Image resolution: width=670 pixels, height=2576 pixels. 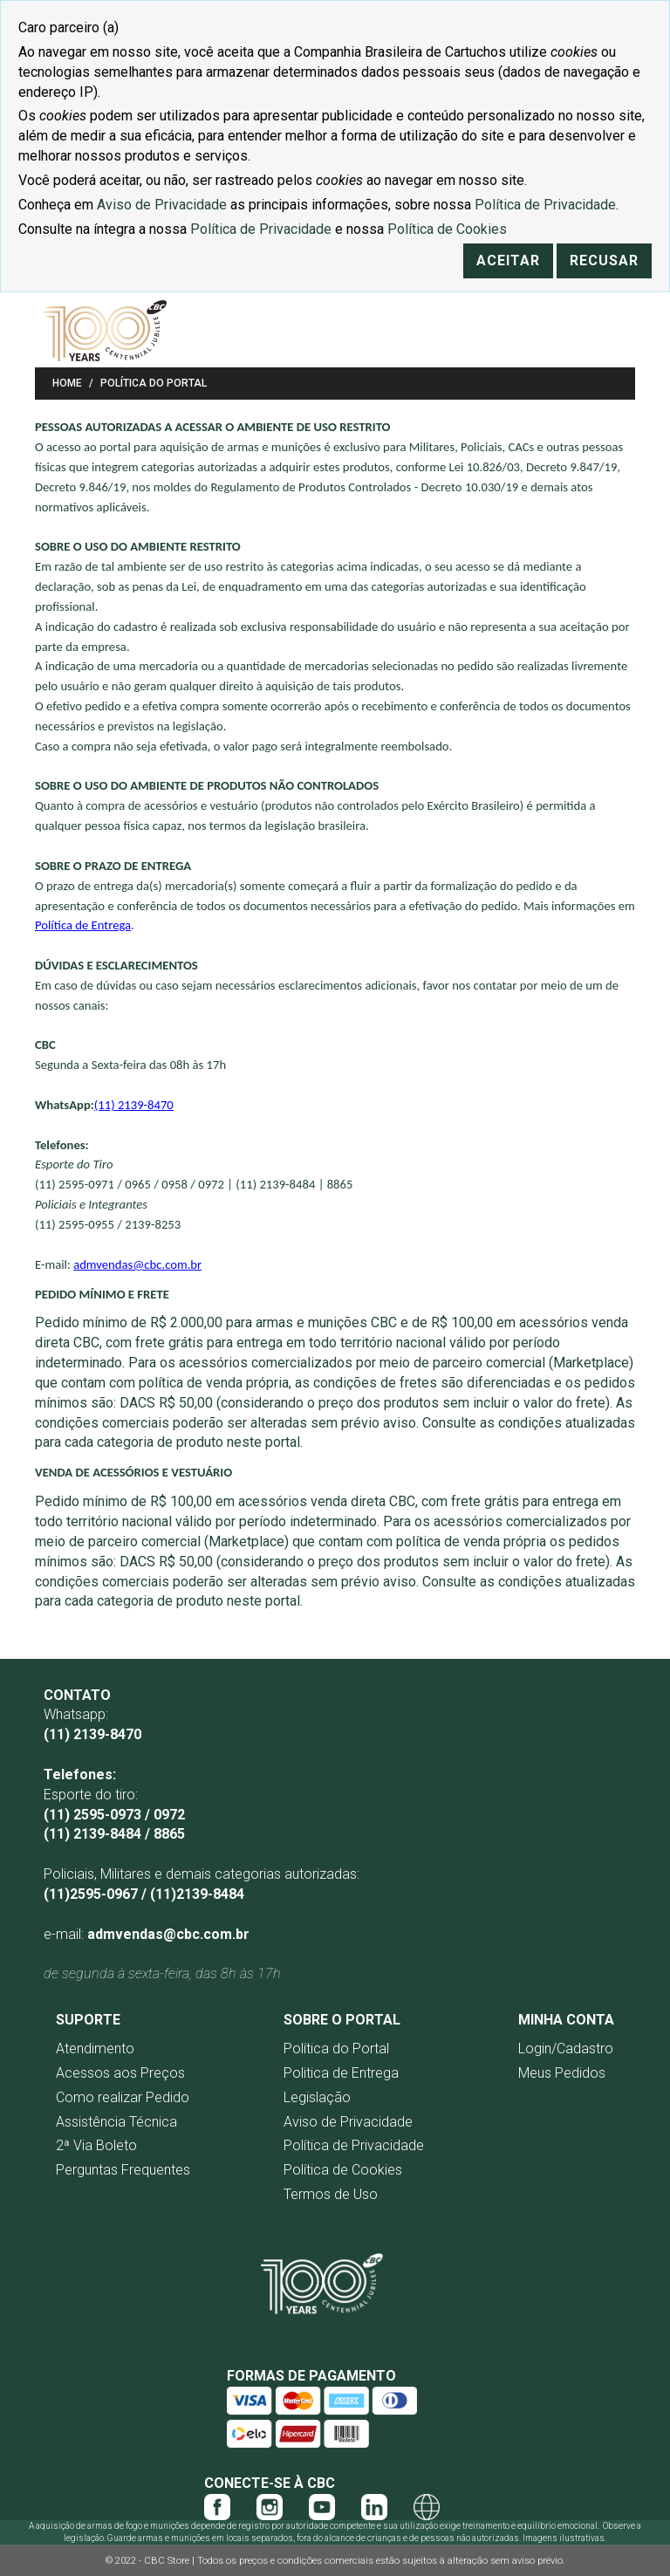 What do you see at coordinates (137, 1264) in the screenshot?
I see `admvendas@cbc.com.br` at bounding box center [137, 1264].